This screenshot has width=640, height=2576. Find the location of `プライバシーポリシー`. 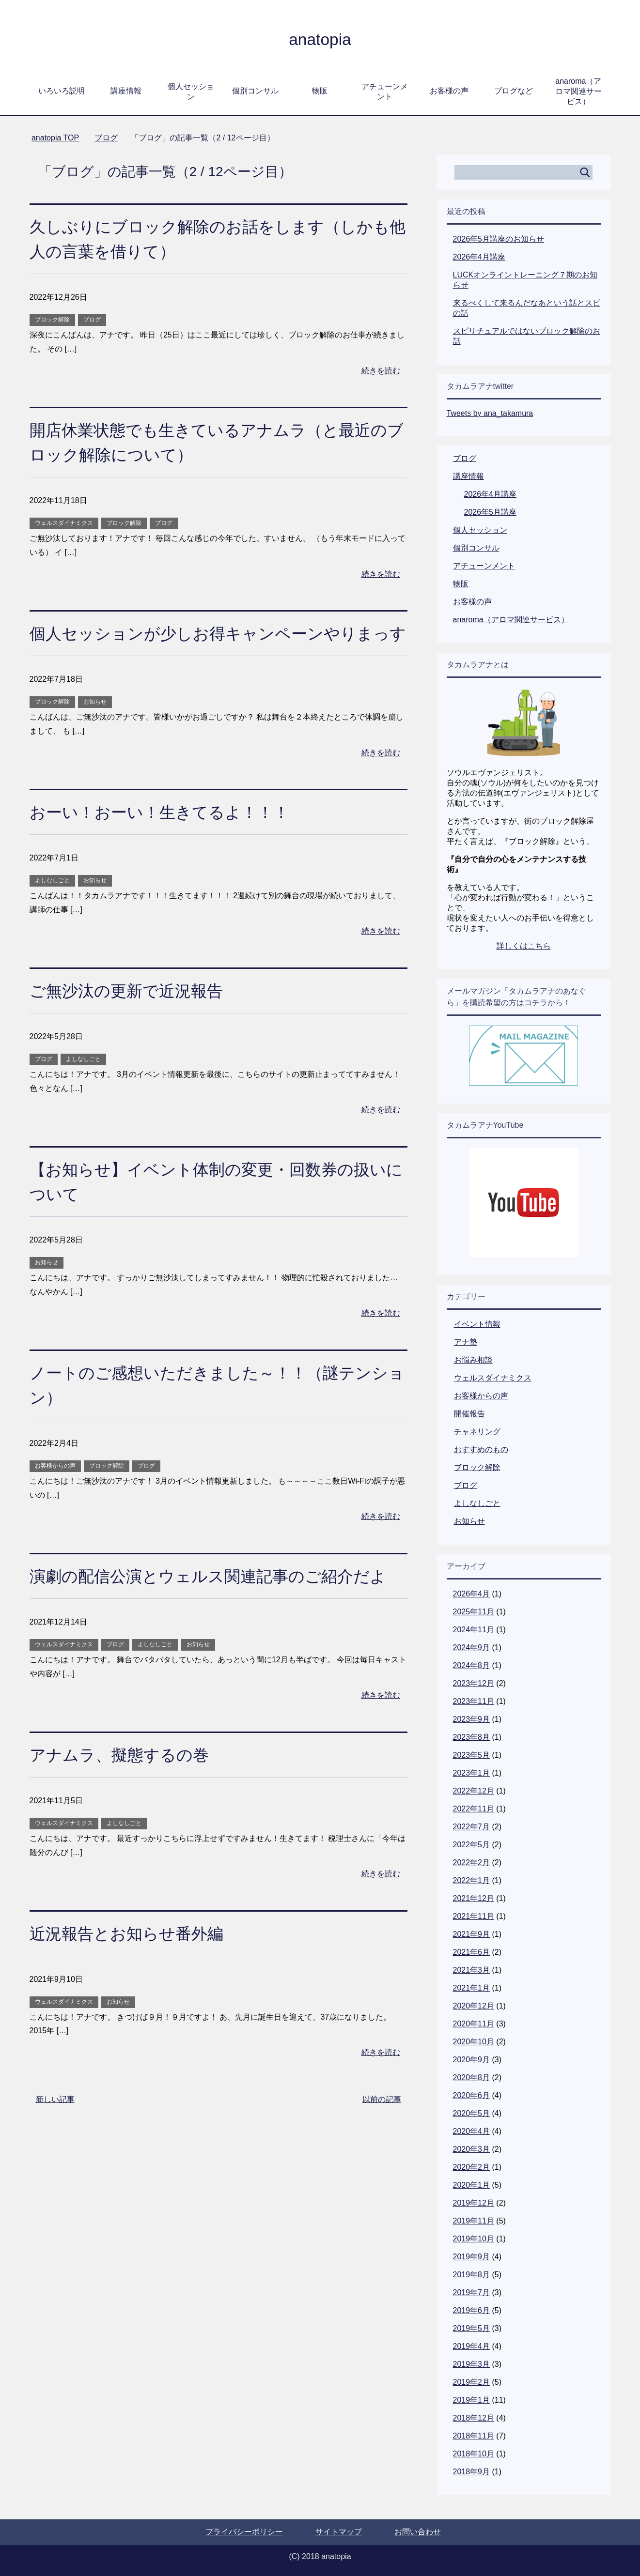

プライバシーポリシー is located at coordinates (244, 2532).